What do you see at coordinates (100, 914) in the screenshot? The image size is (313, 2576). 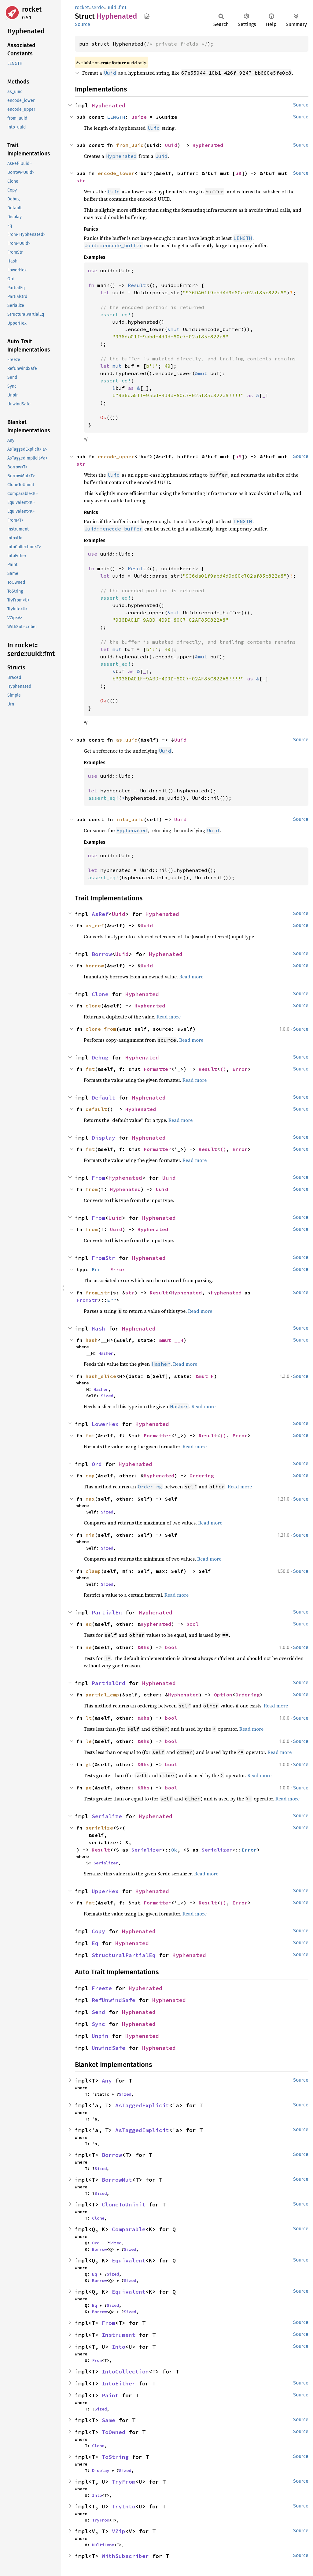 I see `AsRef` at bounding box center [100, 914].